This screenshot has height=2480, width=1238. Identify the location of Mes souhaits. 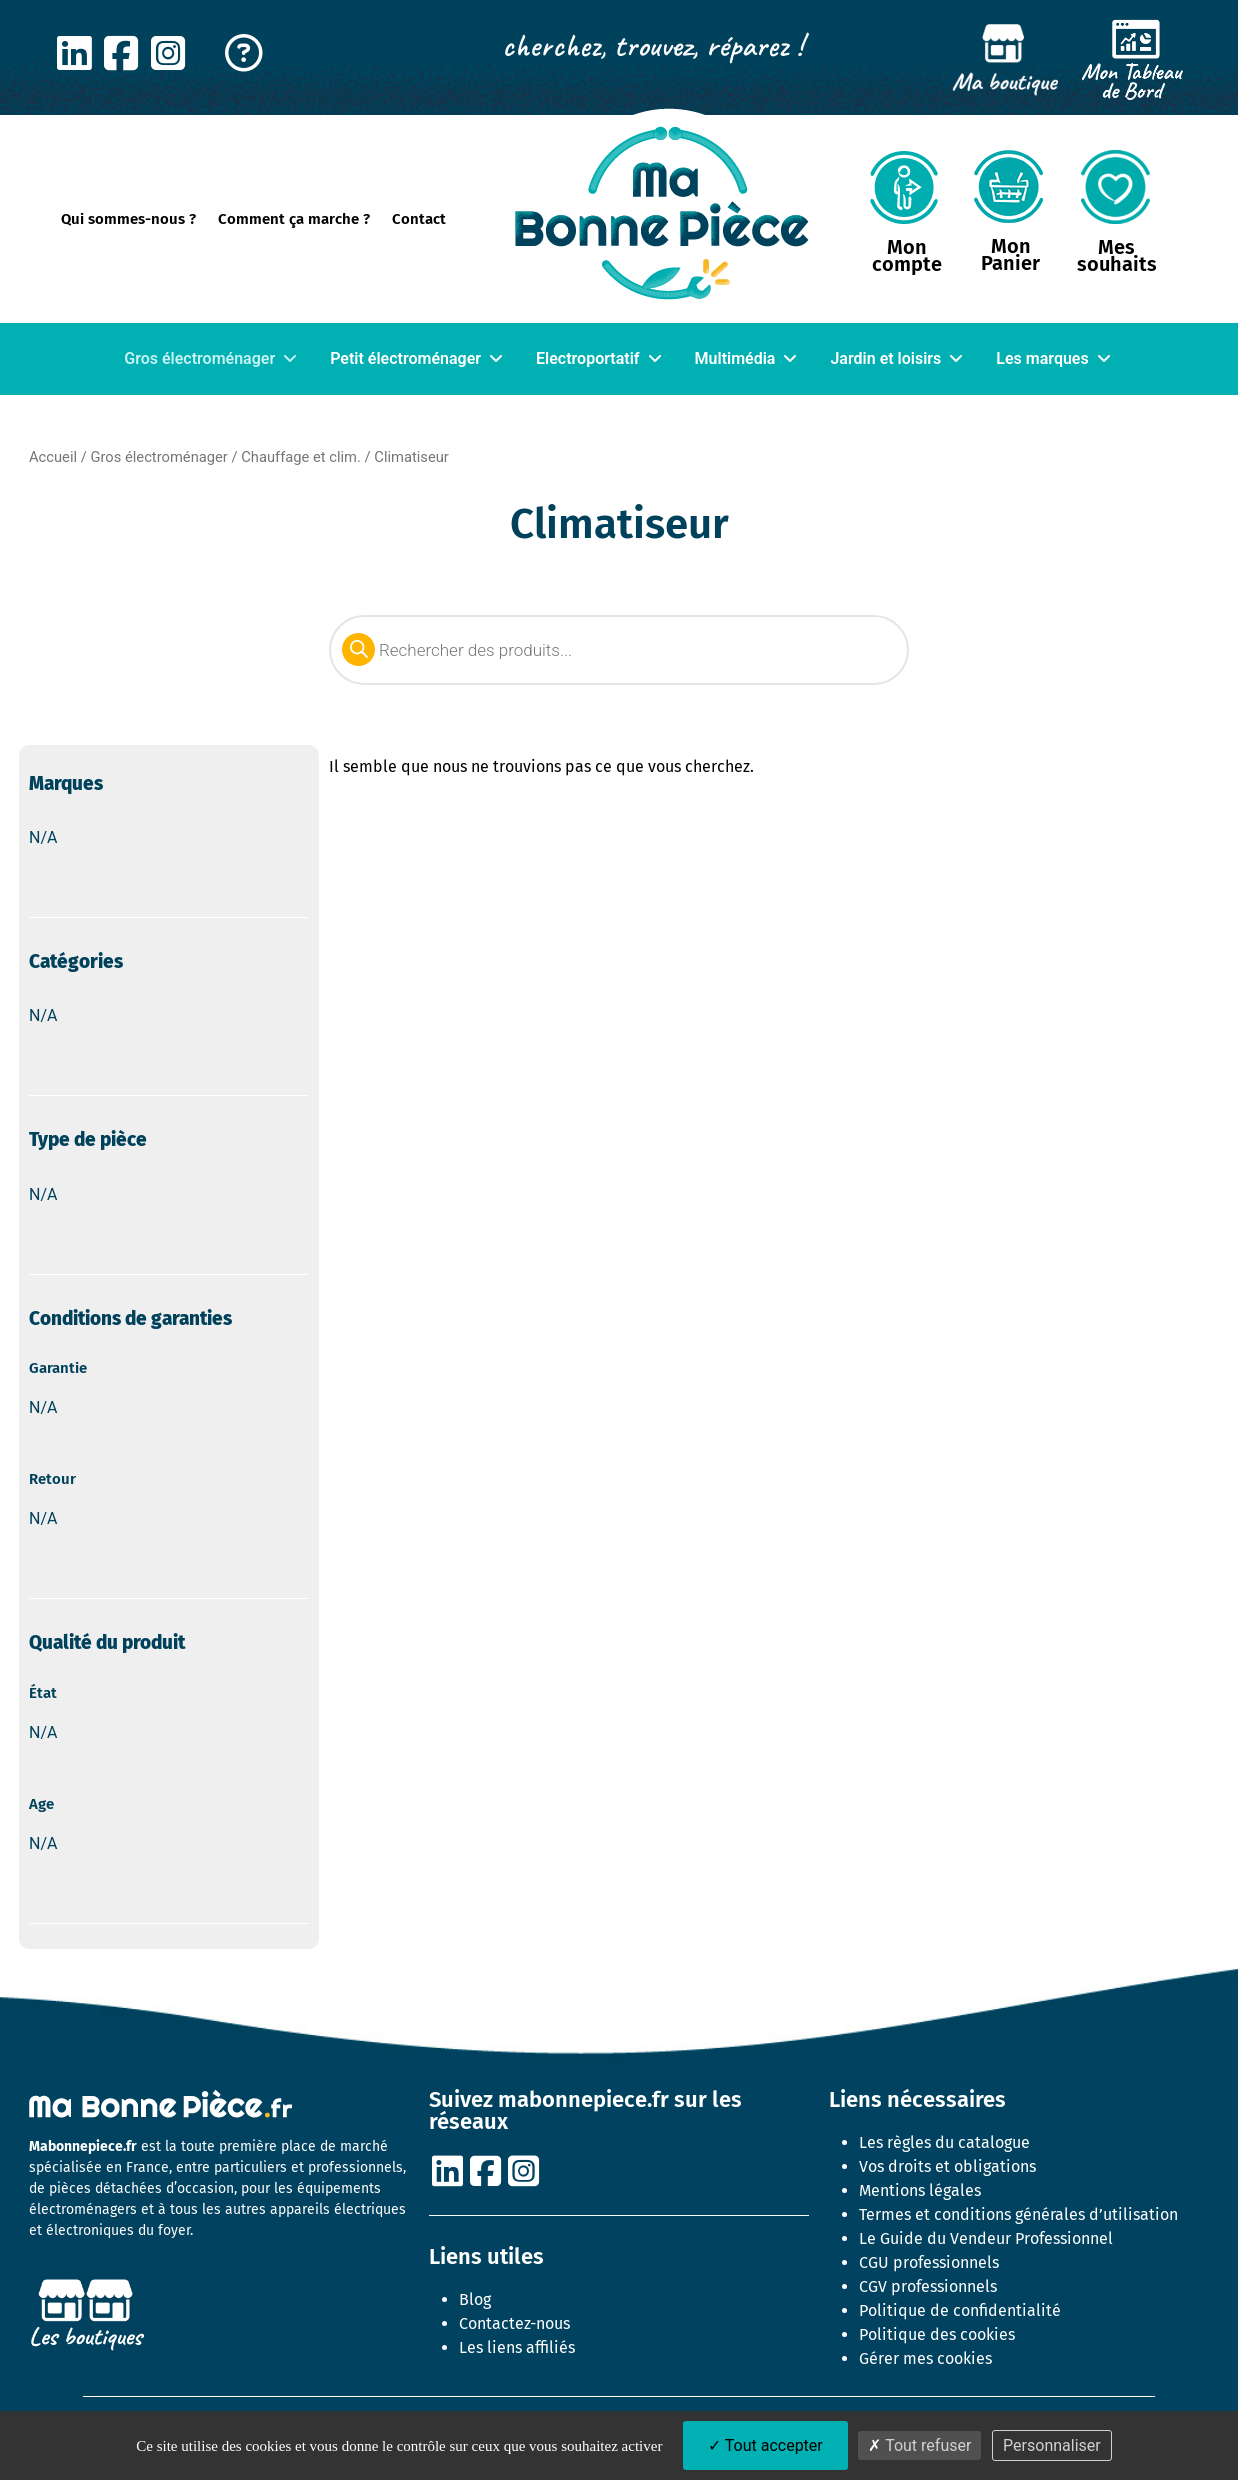
(1117, 255).